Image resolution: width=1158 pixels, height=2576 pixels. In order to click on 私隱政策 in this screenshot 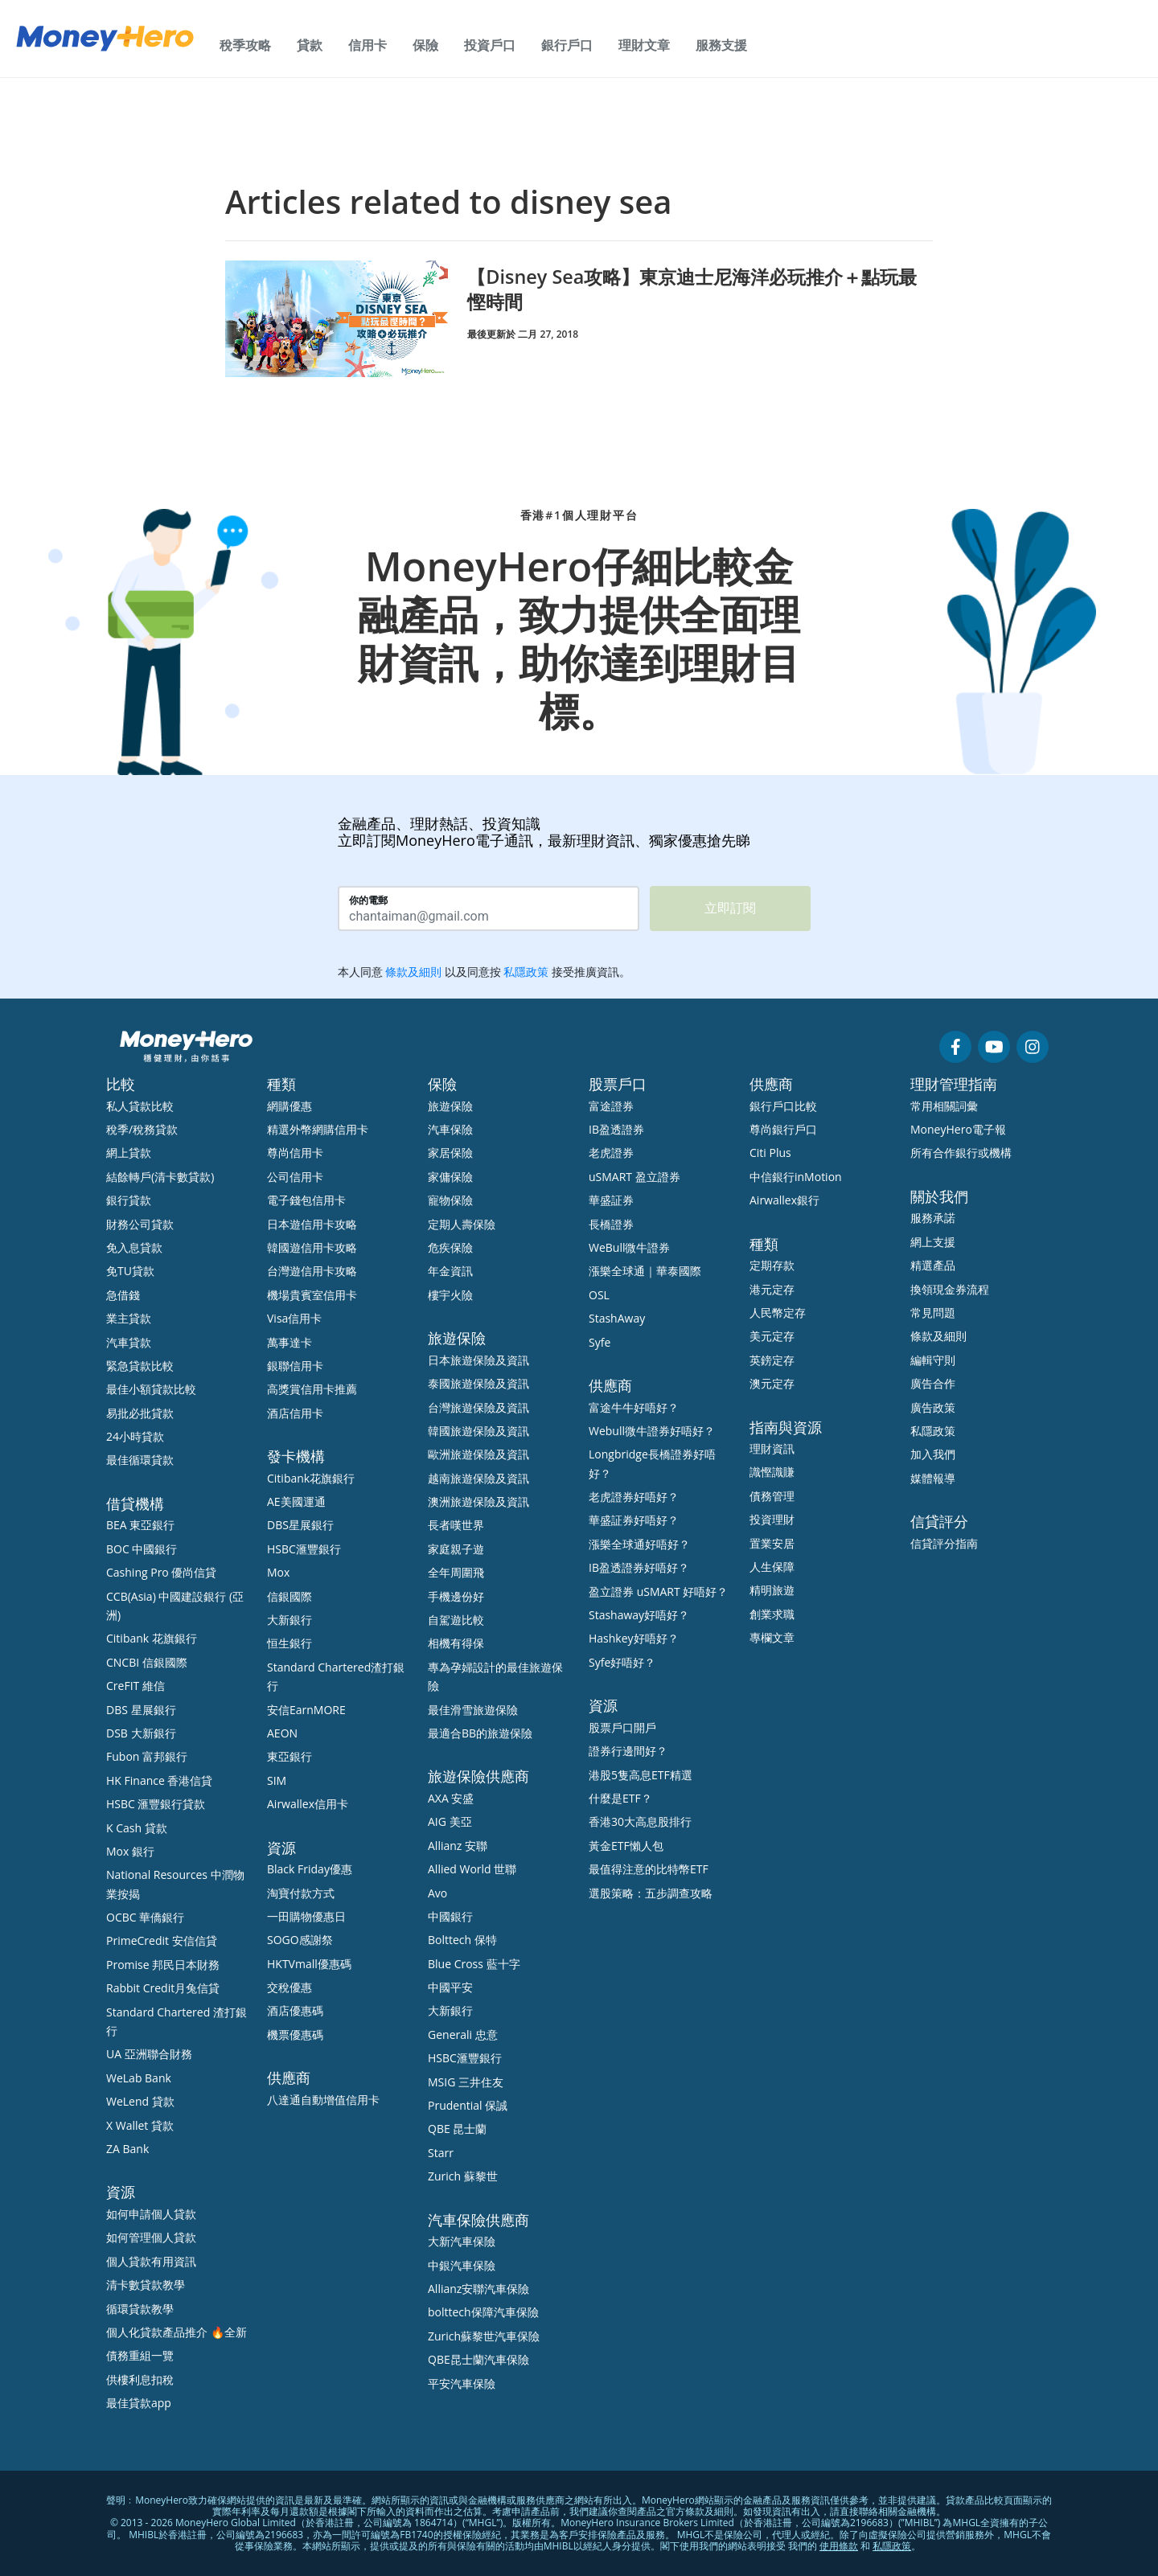, I will do `click(932, 1430)`.